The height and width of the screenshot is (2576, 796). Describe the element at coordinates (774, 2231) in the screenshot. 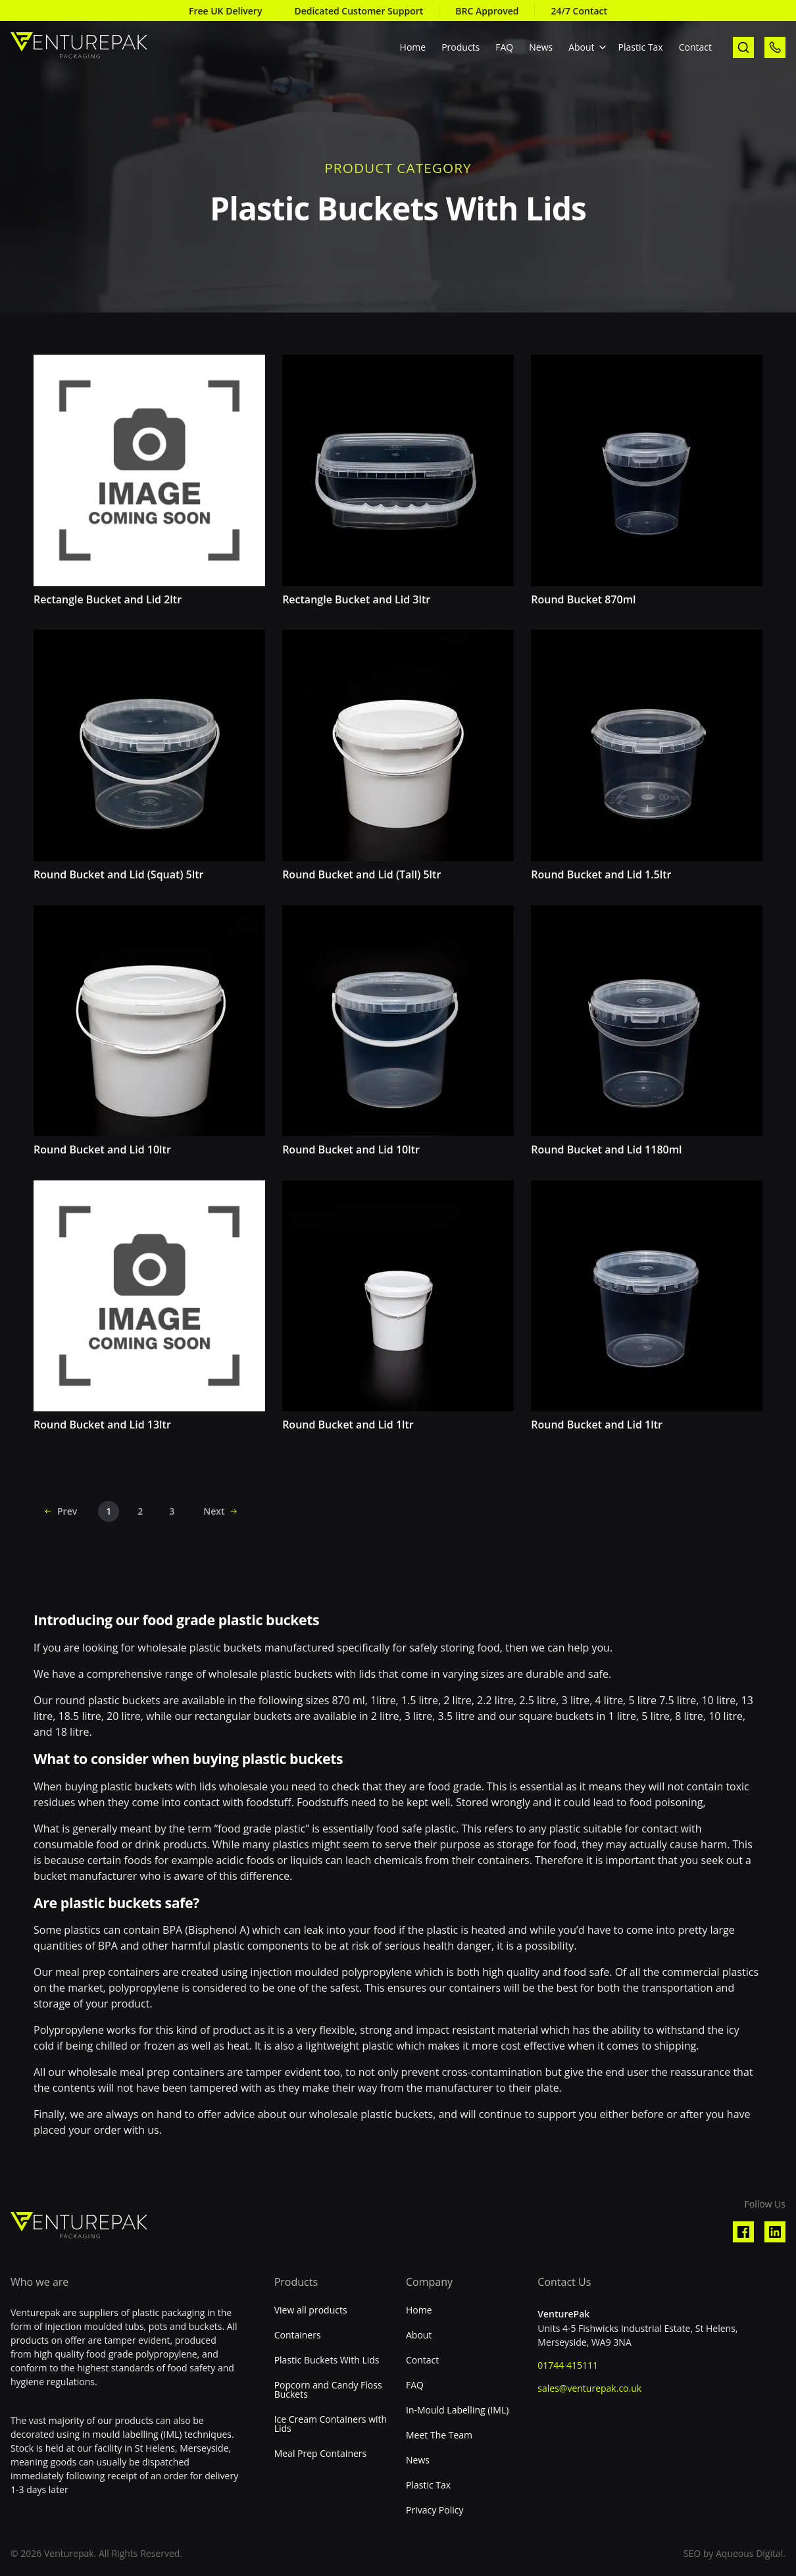

I see `[Visit our Linkedin profile]` at that location.